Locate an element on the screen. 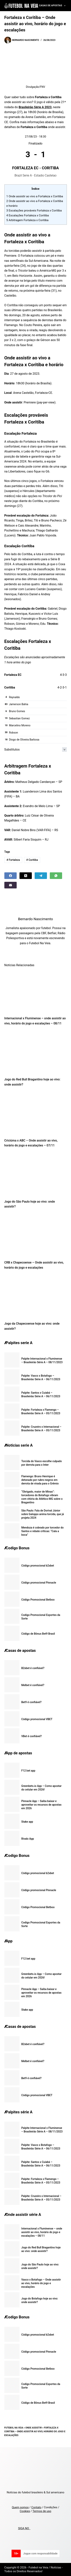 The height and width of the screenshot is (2576, 71). Arbitragem Fortaleza x Coritiba is located at coordinates (27, 220).